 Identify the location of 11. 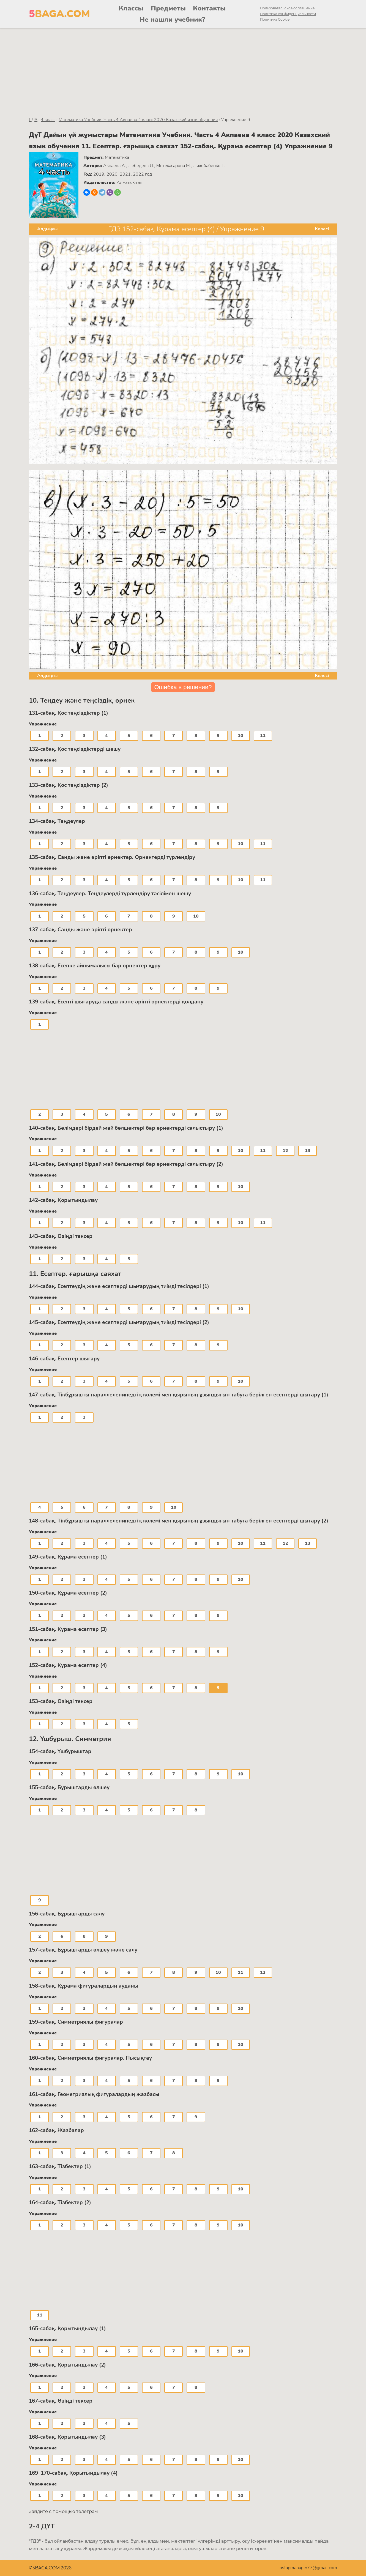
(263, 736).